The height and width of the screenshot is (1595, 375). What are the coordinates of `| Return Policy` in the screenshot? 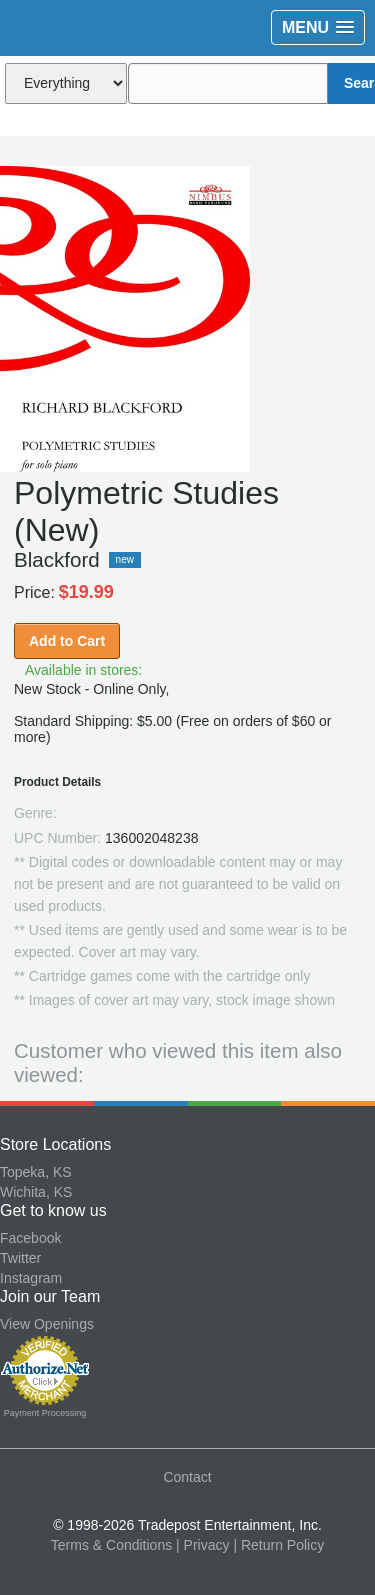 It's located at (278, 1545).